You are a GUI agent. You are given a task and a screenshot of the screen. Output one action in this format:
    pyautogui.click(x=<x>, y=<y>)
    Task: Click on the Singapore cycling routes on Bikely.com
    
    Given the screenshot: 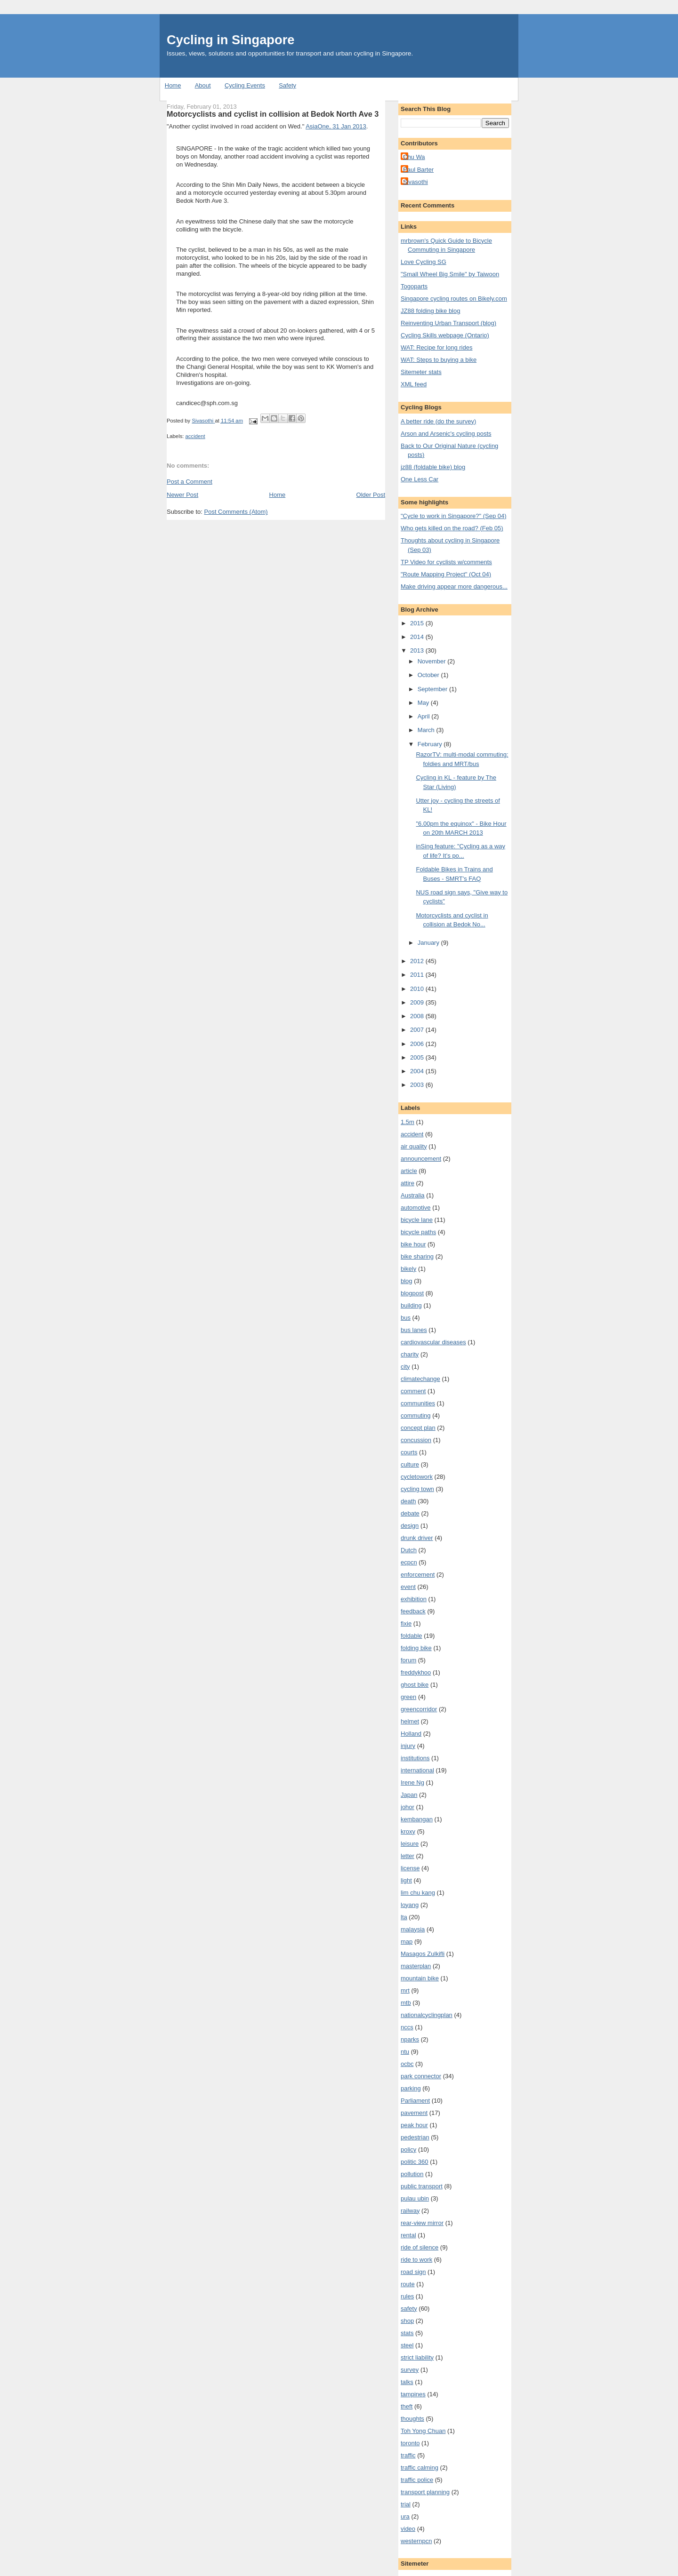 What is the action you would take?
    pyautogui.click(x=454, y=298)
    